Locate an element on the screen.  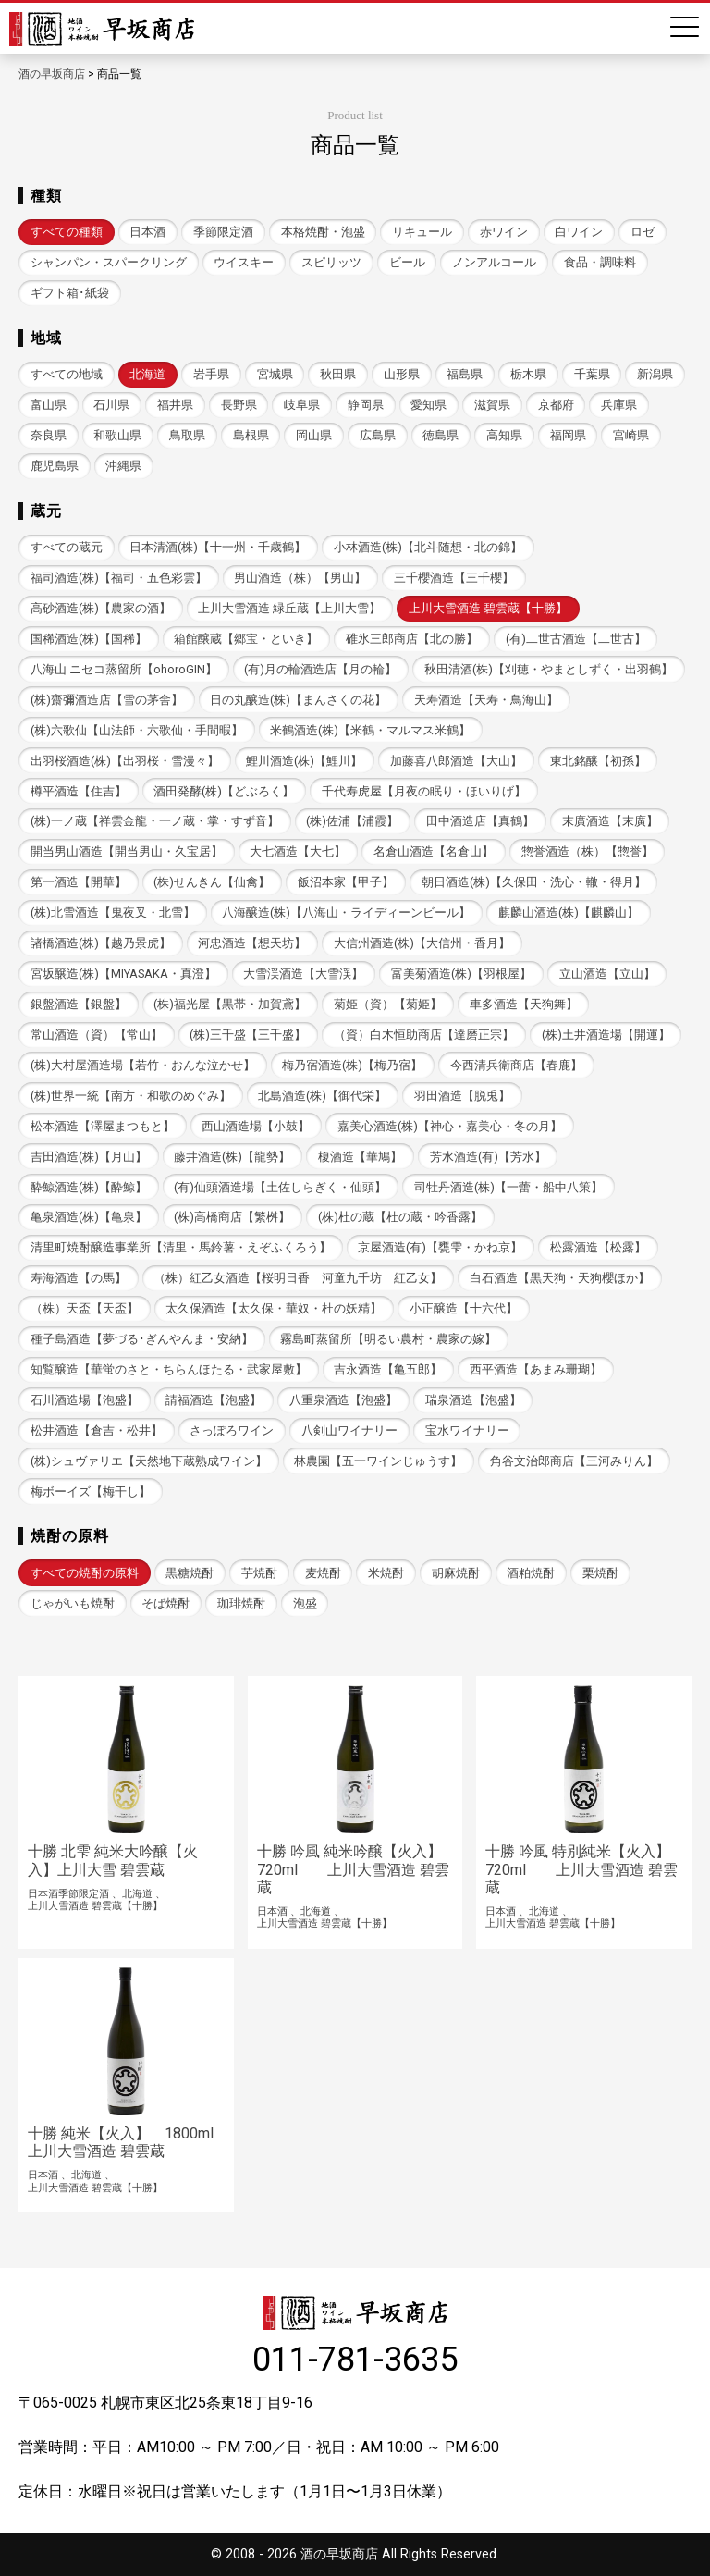
林農園【五一ワインじゅうす】 is located at coordinates (378, 1461).